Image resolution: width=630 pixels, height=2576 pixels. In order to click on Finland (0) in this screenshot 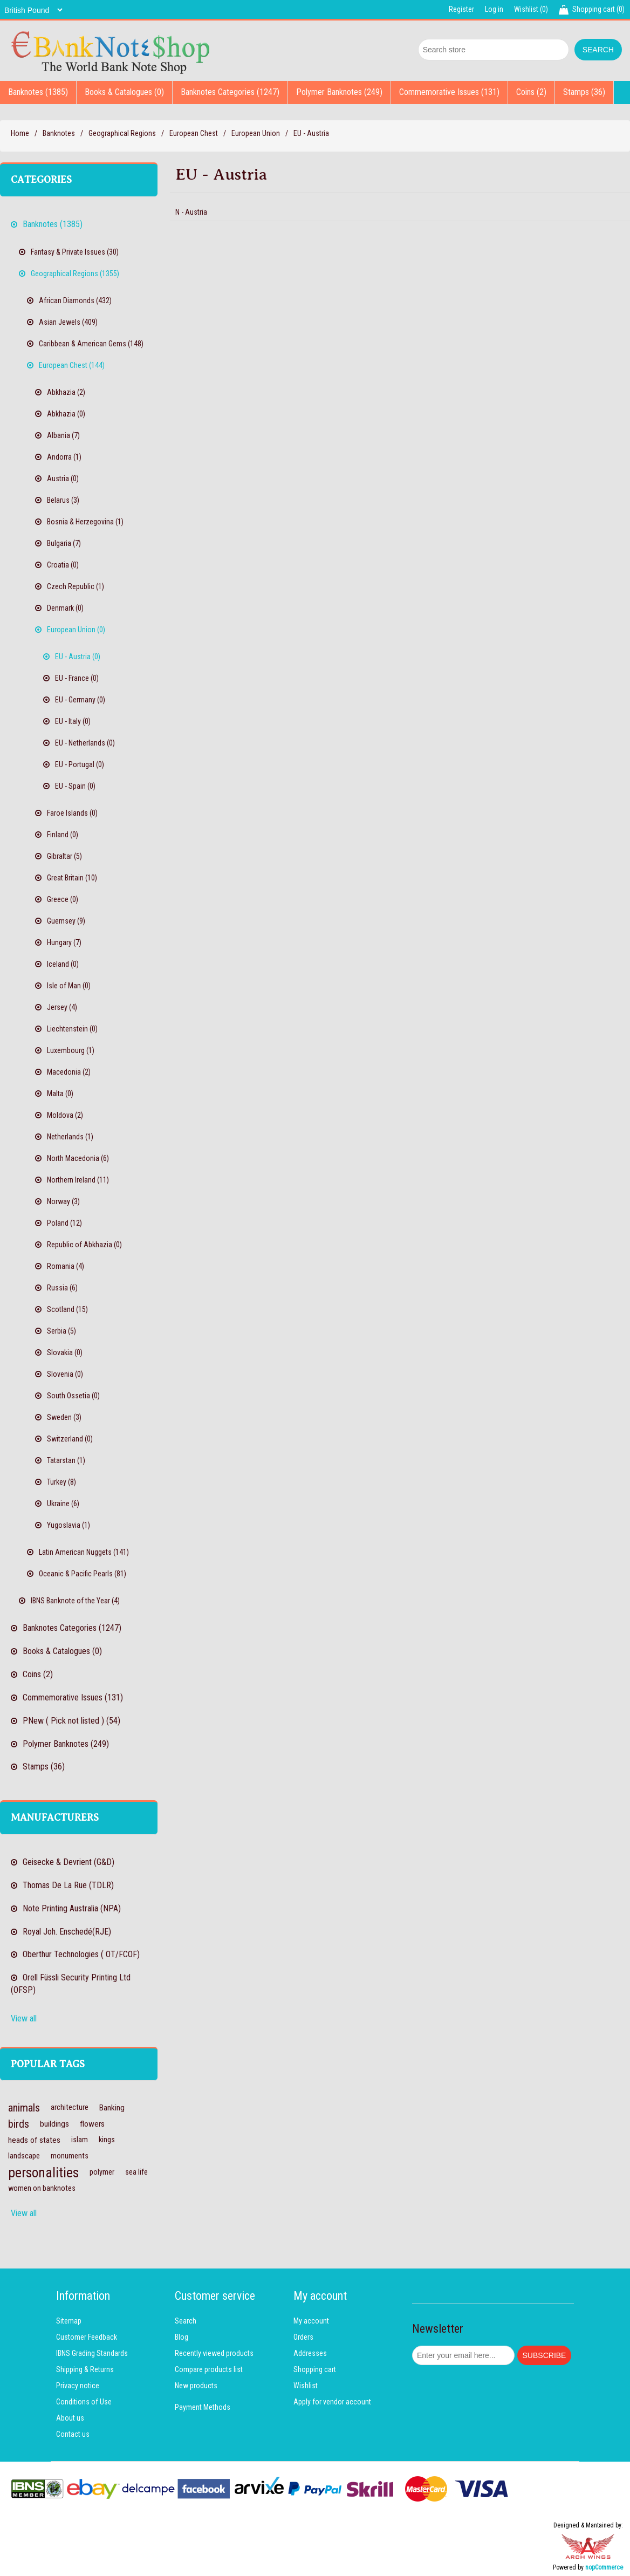, I will do `click(62, 834)`.